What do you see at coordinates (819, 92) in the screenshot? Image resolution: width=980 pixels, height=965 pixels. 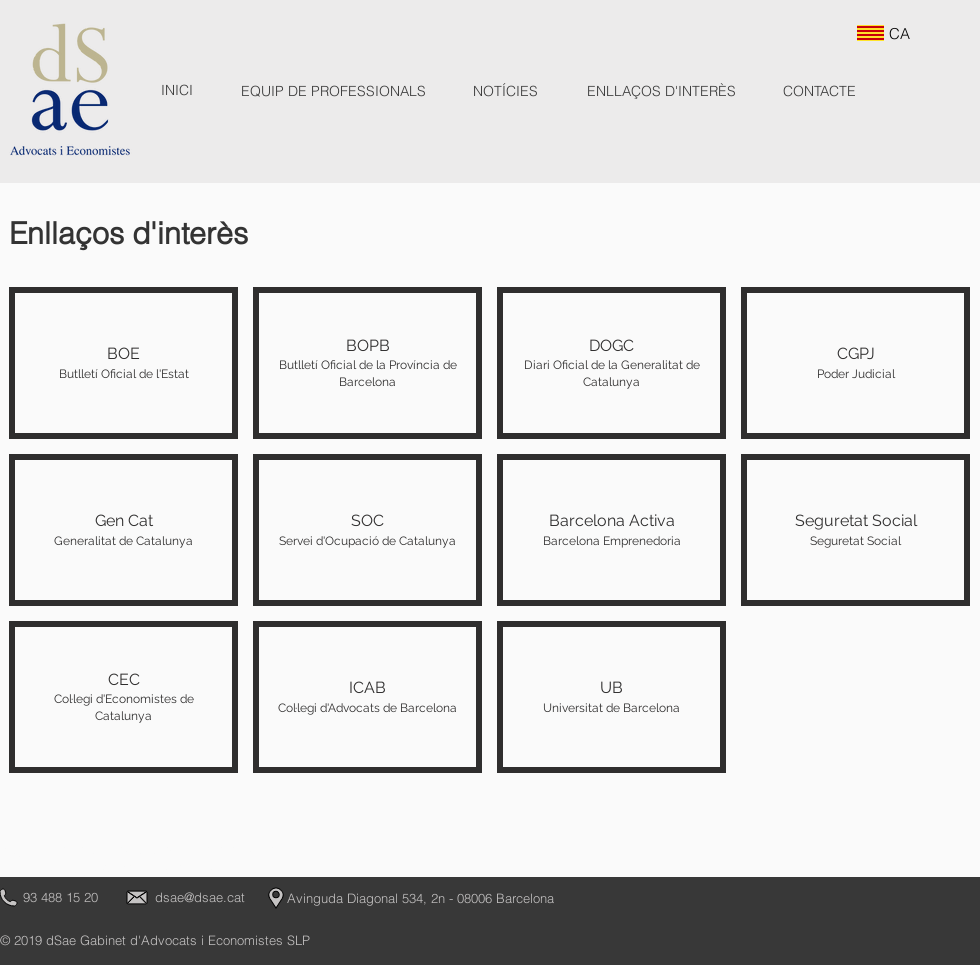 I see `[CONTACTE]` at bounding box center [819, 92].